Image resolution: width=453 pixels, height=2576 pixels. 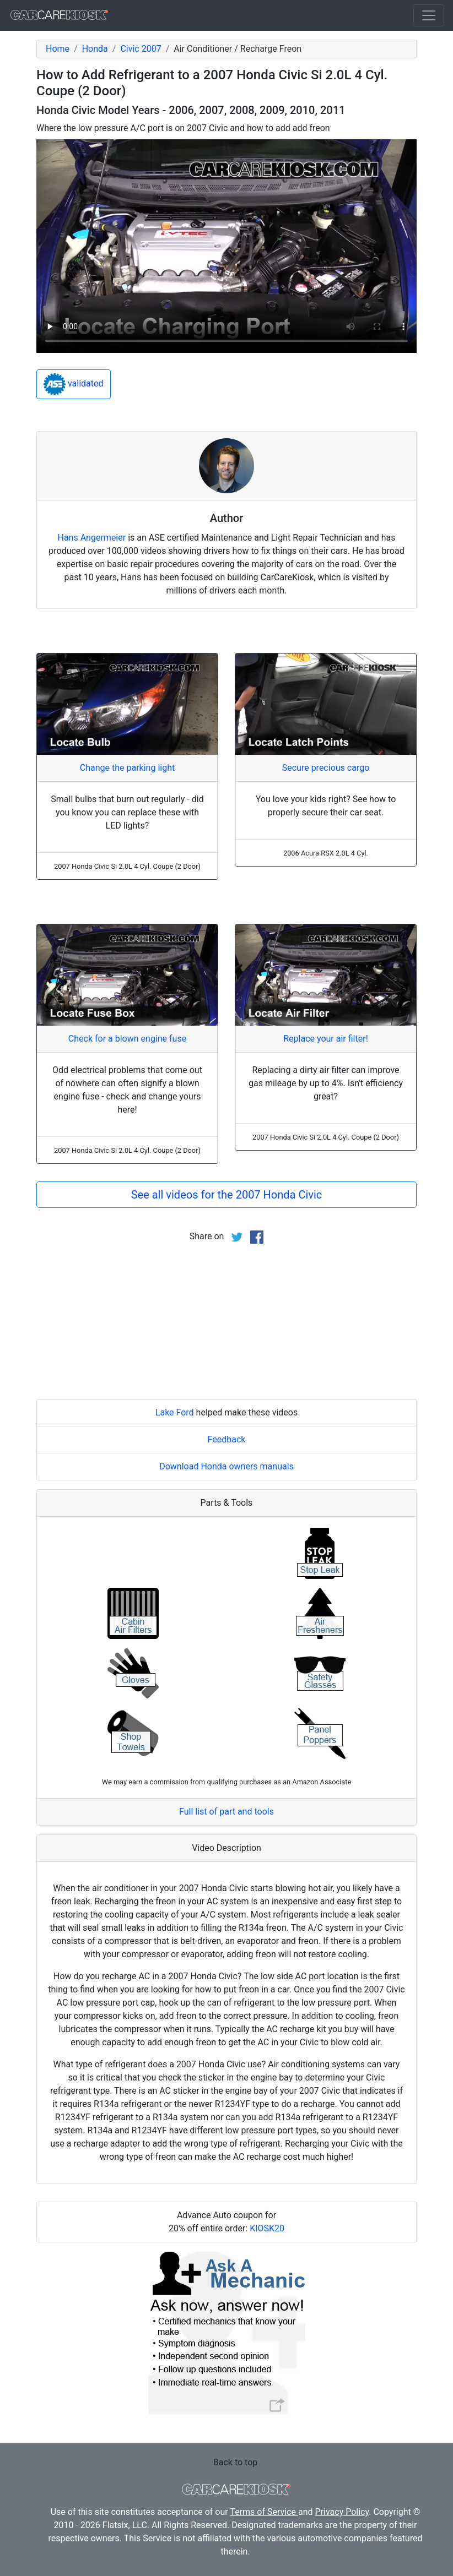 What do you see at coordinates (227, 1439) in the screenshot?
I see `Feedback` at bounding box center [227, 1439].